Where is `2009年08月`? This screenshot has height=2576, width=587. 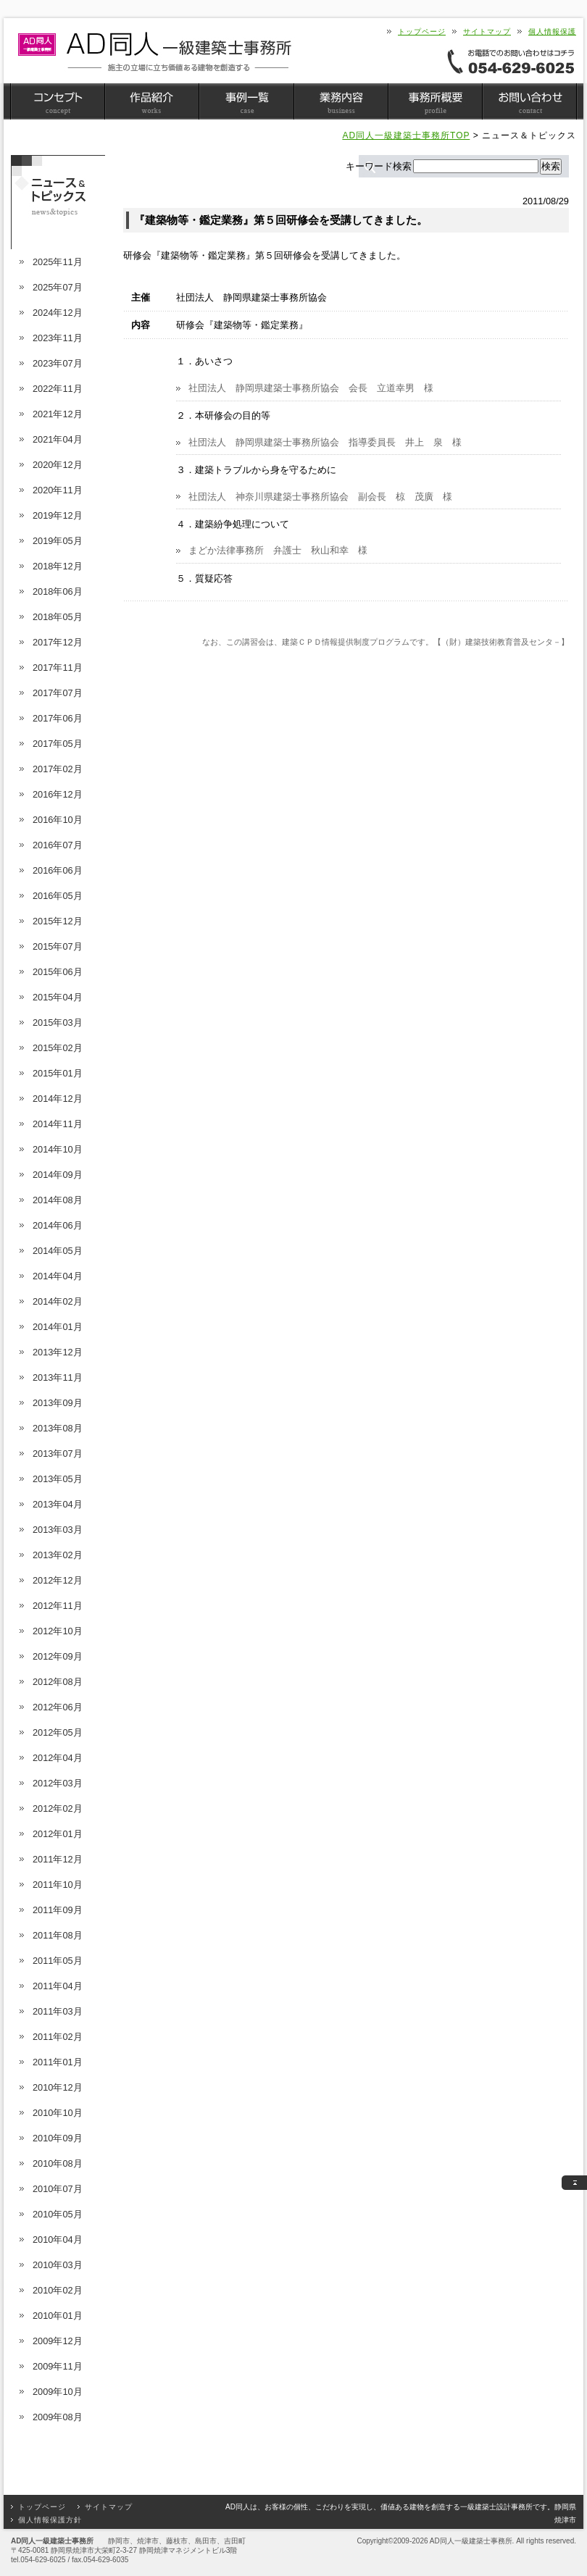
2009年08月 is located at coordinates (58, 2417).